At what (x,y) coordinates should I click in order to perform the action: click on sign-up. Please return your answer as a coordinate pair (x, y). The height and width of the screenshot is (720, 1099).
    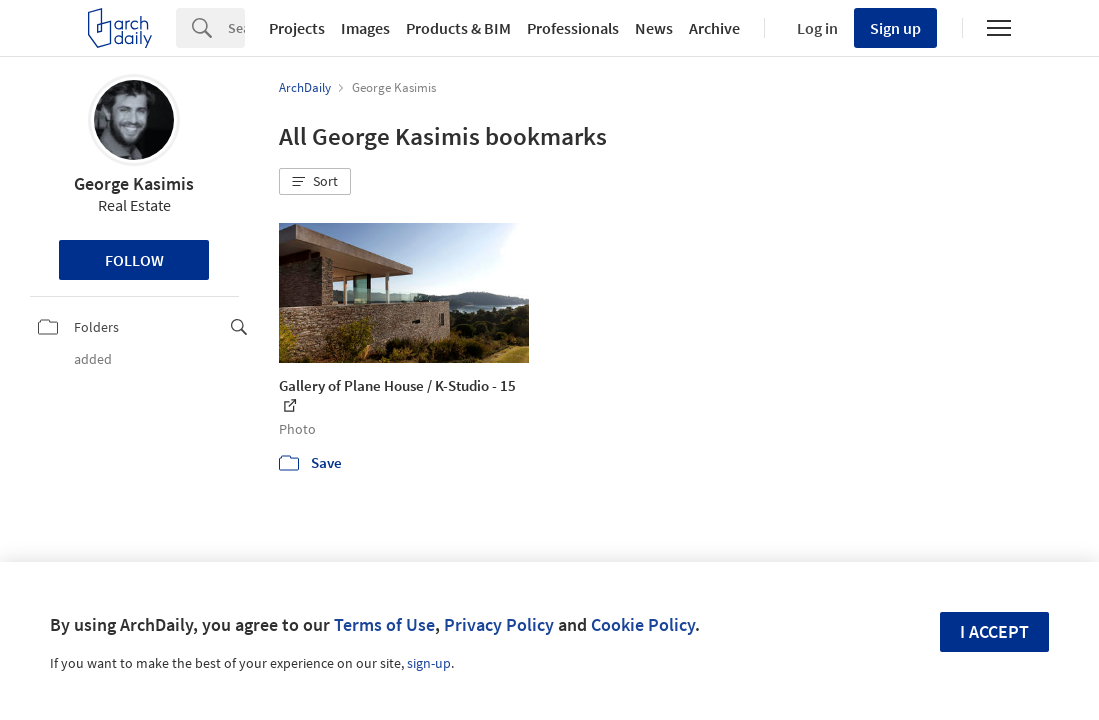
    Looking at the image, I should click on (429, 663).